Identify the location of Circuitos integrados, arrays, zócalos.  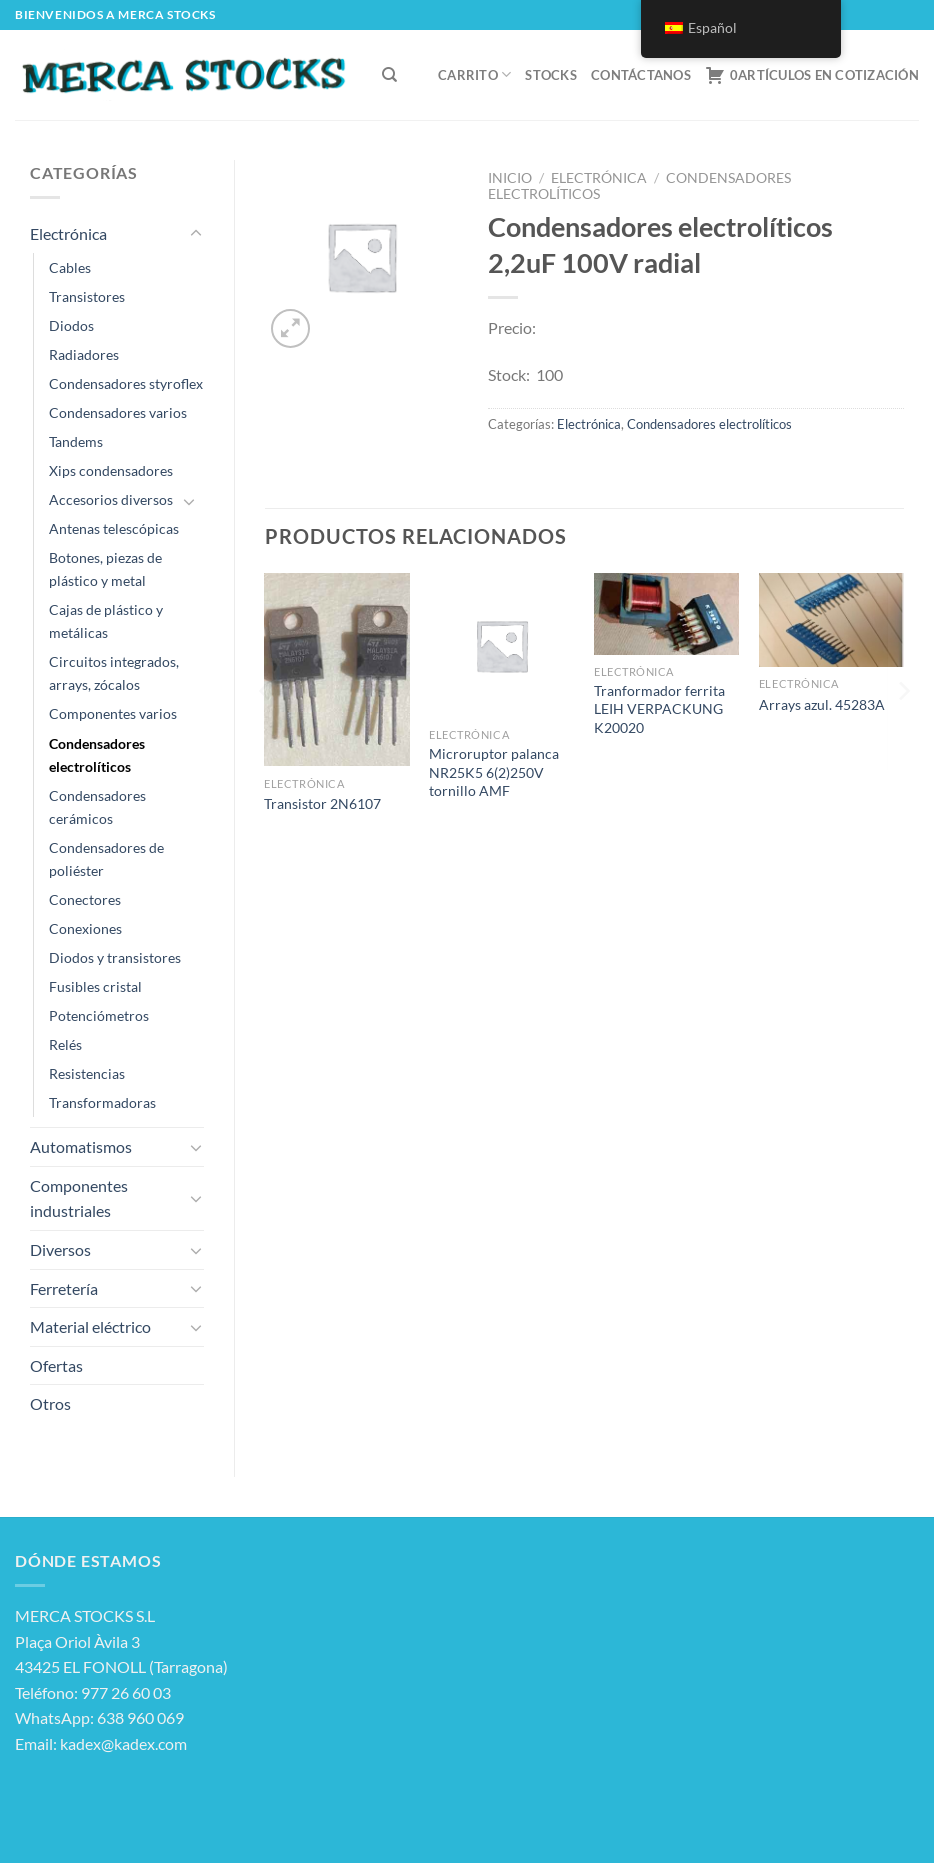
(114, 673).